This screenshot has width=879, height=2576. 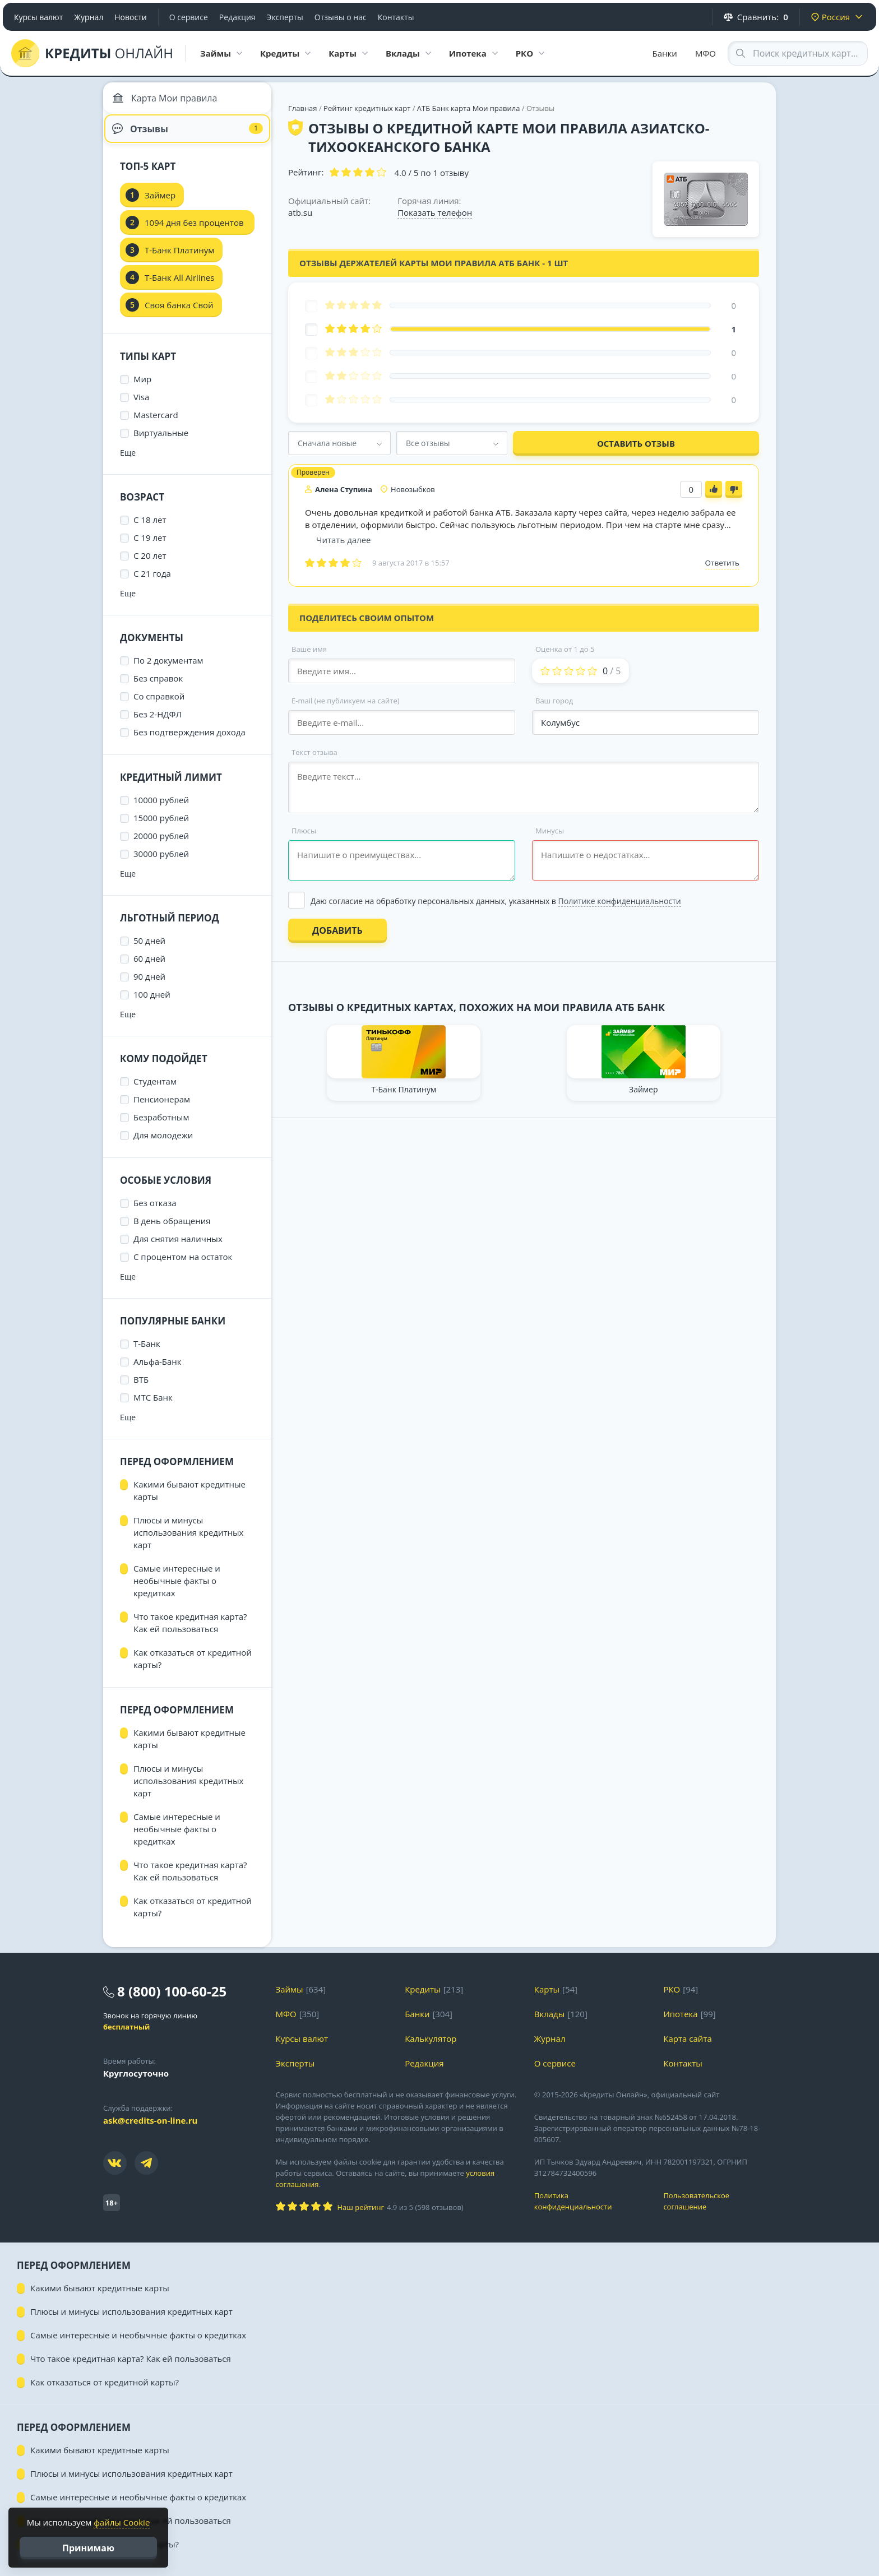 I want to click on Т-Банк Платинум, so click(x=179, y=259).